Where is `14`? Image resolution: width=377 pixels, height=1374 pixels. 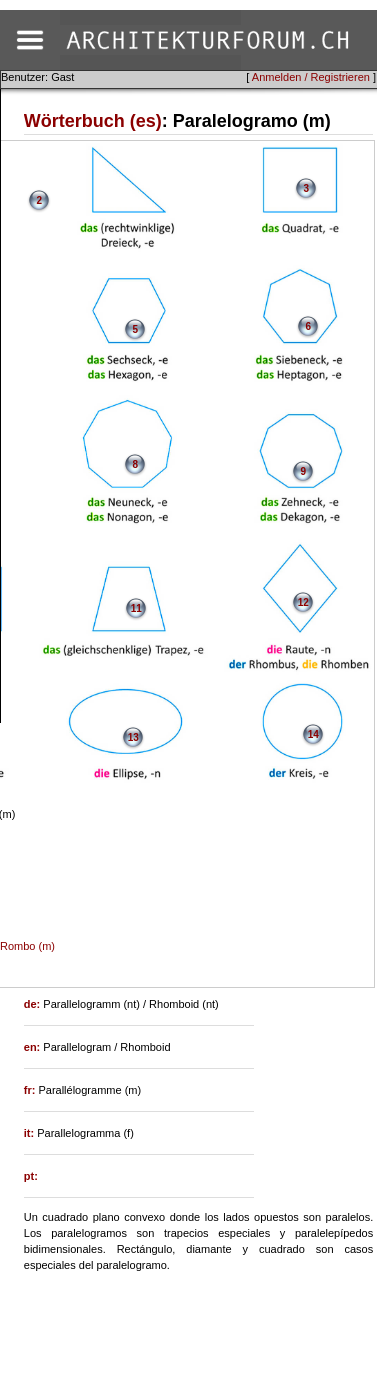
14 is located at coordinates (313, 734).